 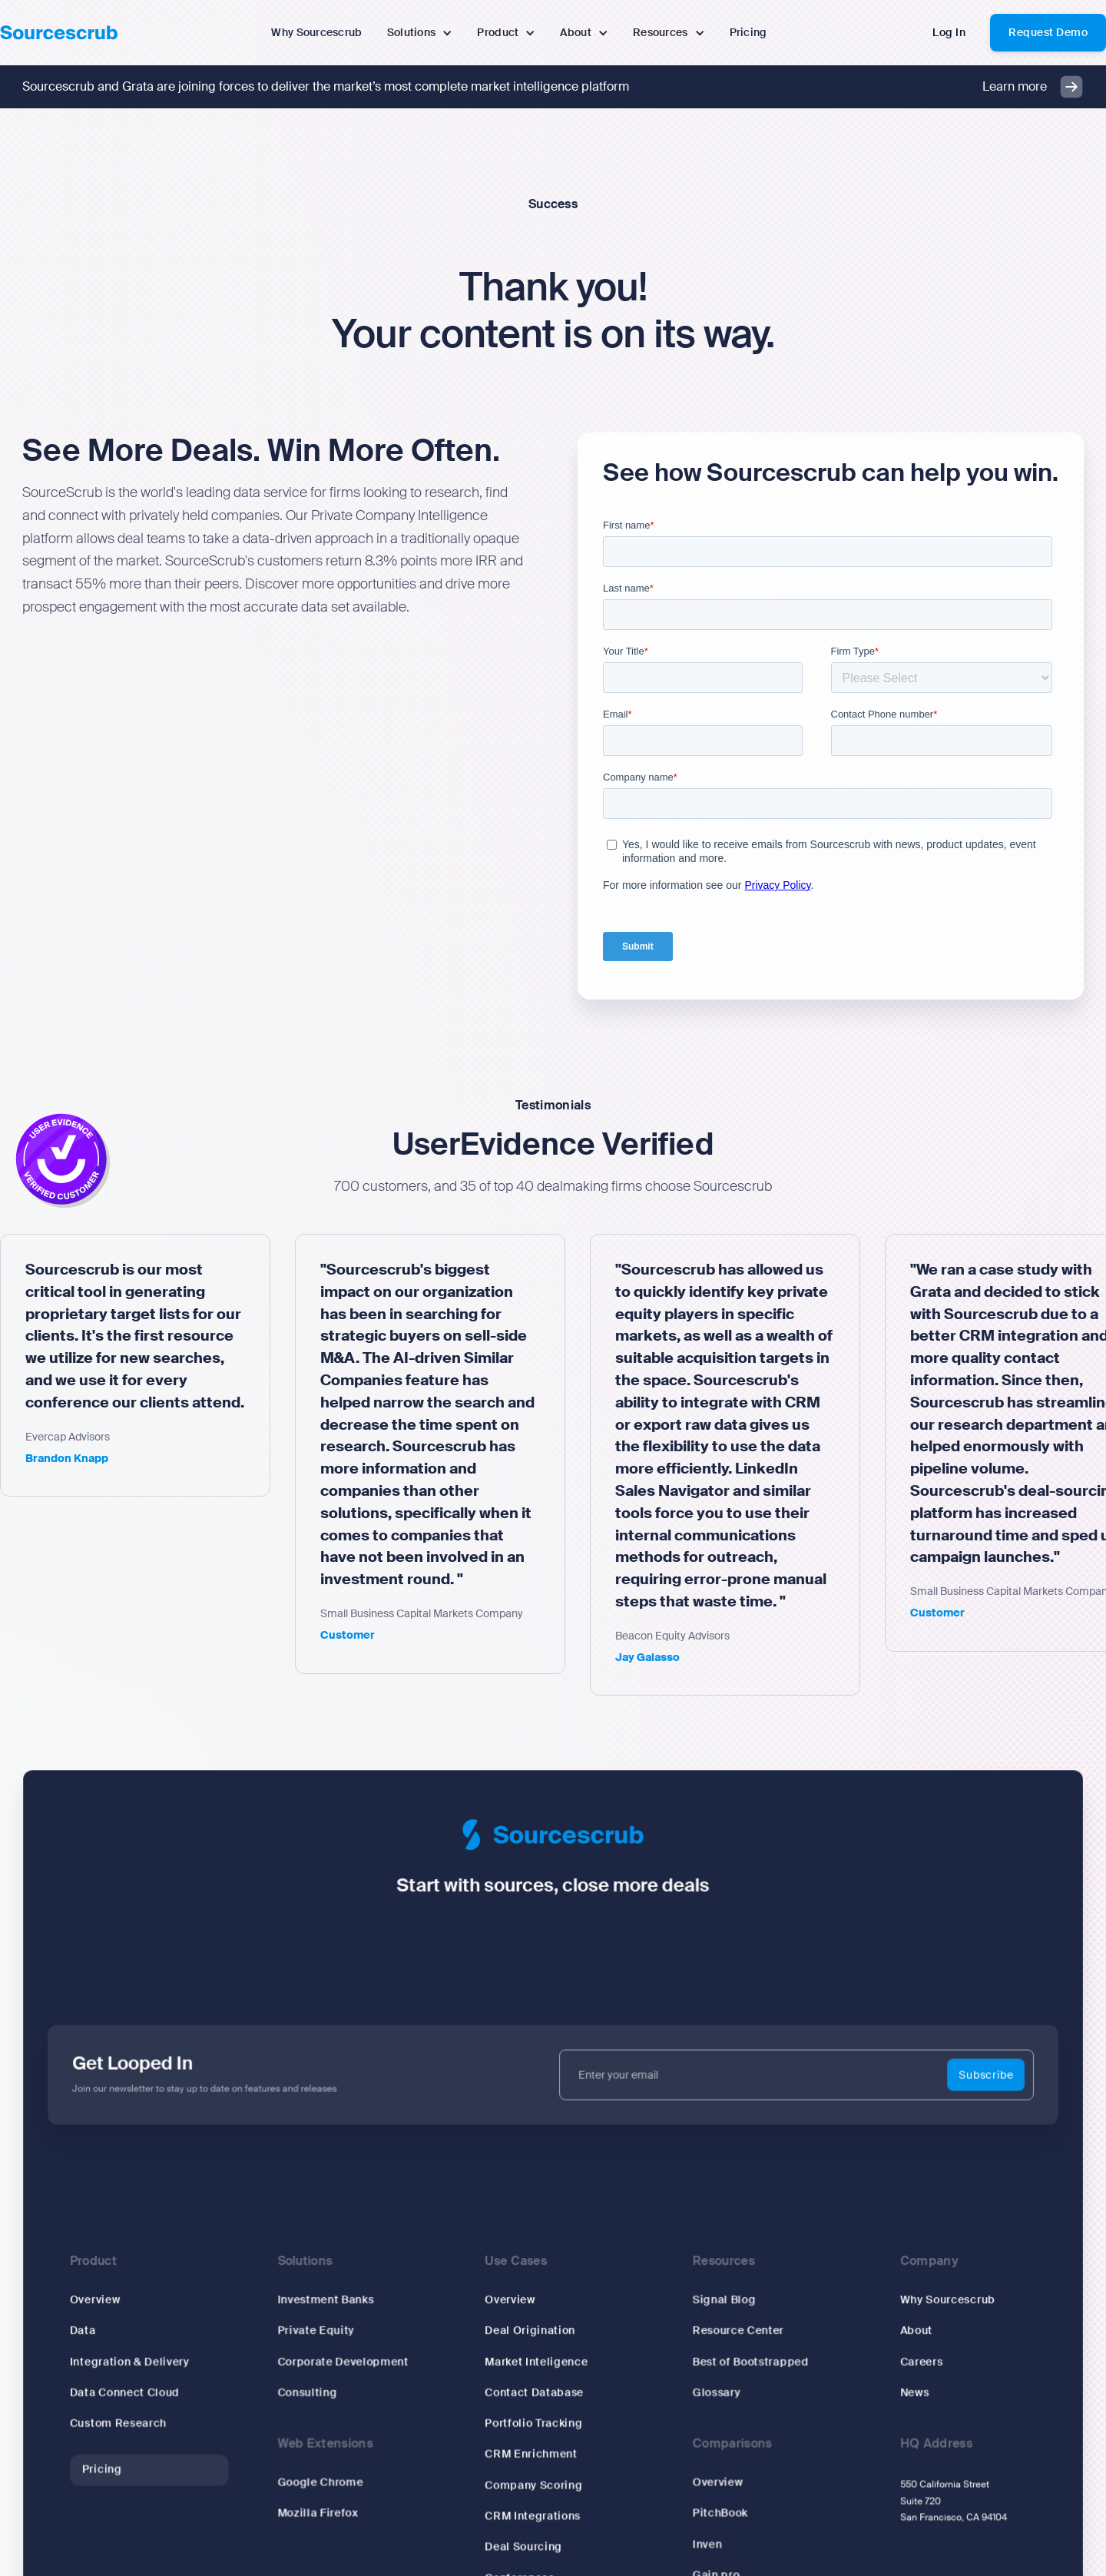 What do you see at coordinates (122, 2464) in the screenshot?
I see `Pricing` at bounding box center [122, 2464].